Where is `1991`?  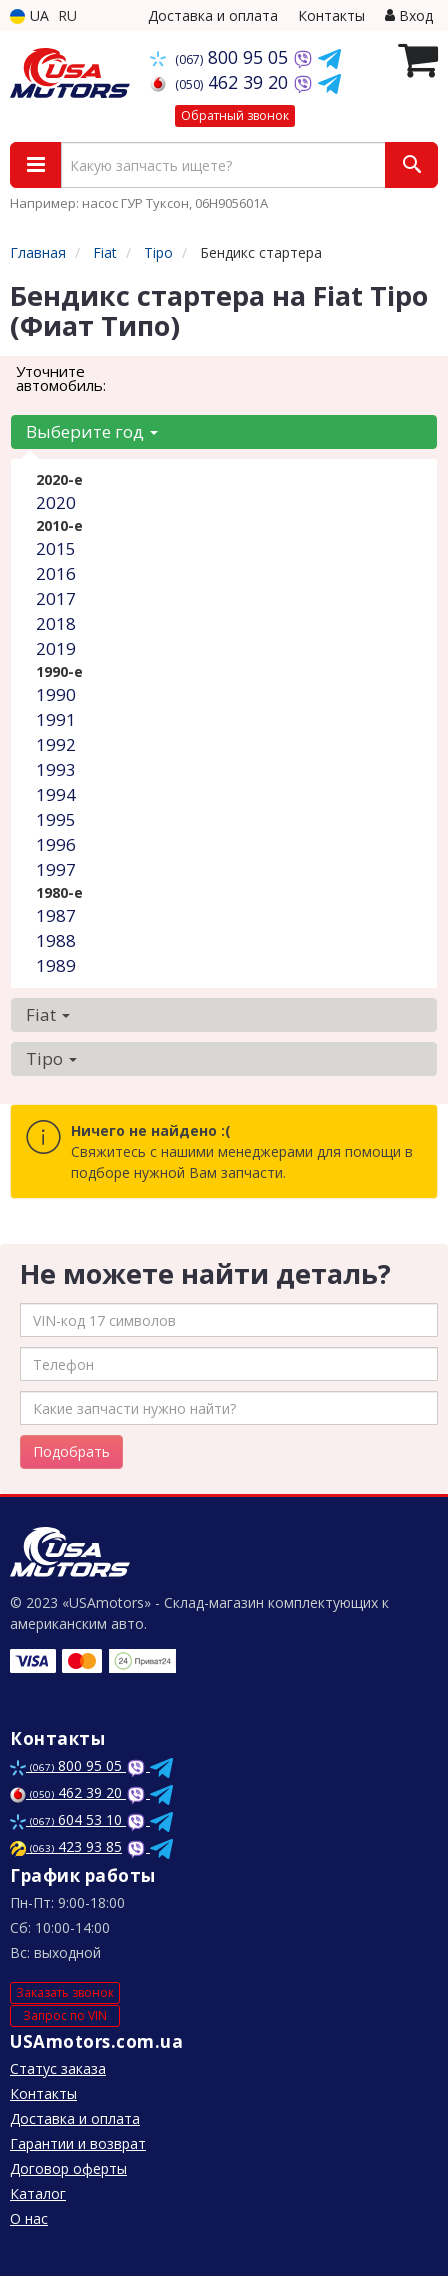
1991 is located at coordinates (56, 719).